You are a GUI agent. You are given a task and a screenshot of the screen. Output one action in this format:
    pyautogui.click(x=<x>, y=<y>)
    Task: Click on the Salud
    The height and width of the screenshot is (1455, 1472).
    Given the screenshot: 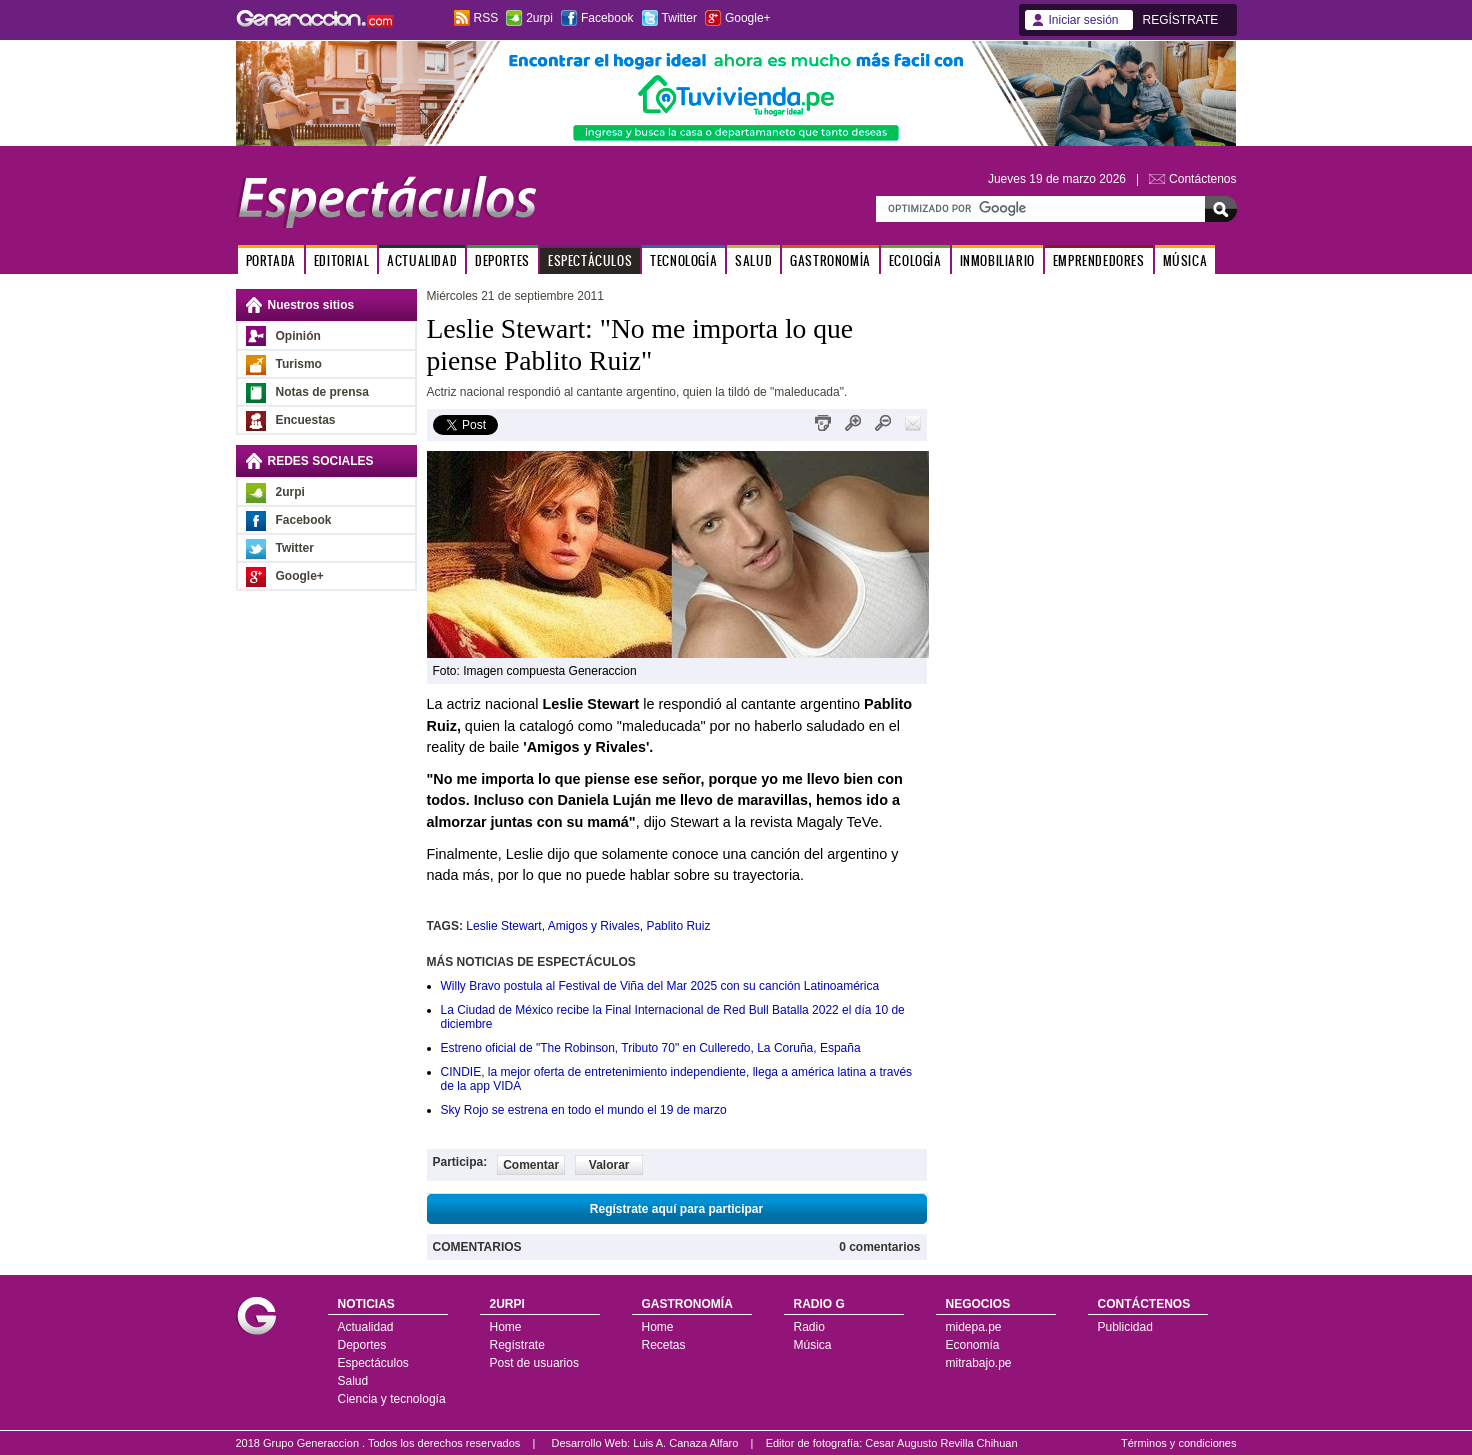 What is the action you would take?
    pyautogui.click(x=353, y=1381)
    